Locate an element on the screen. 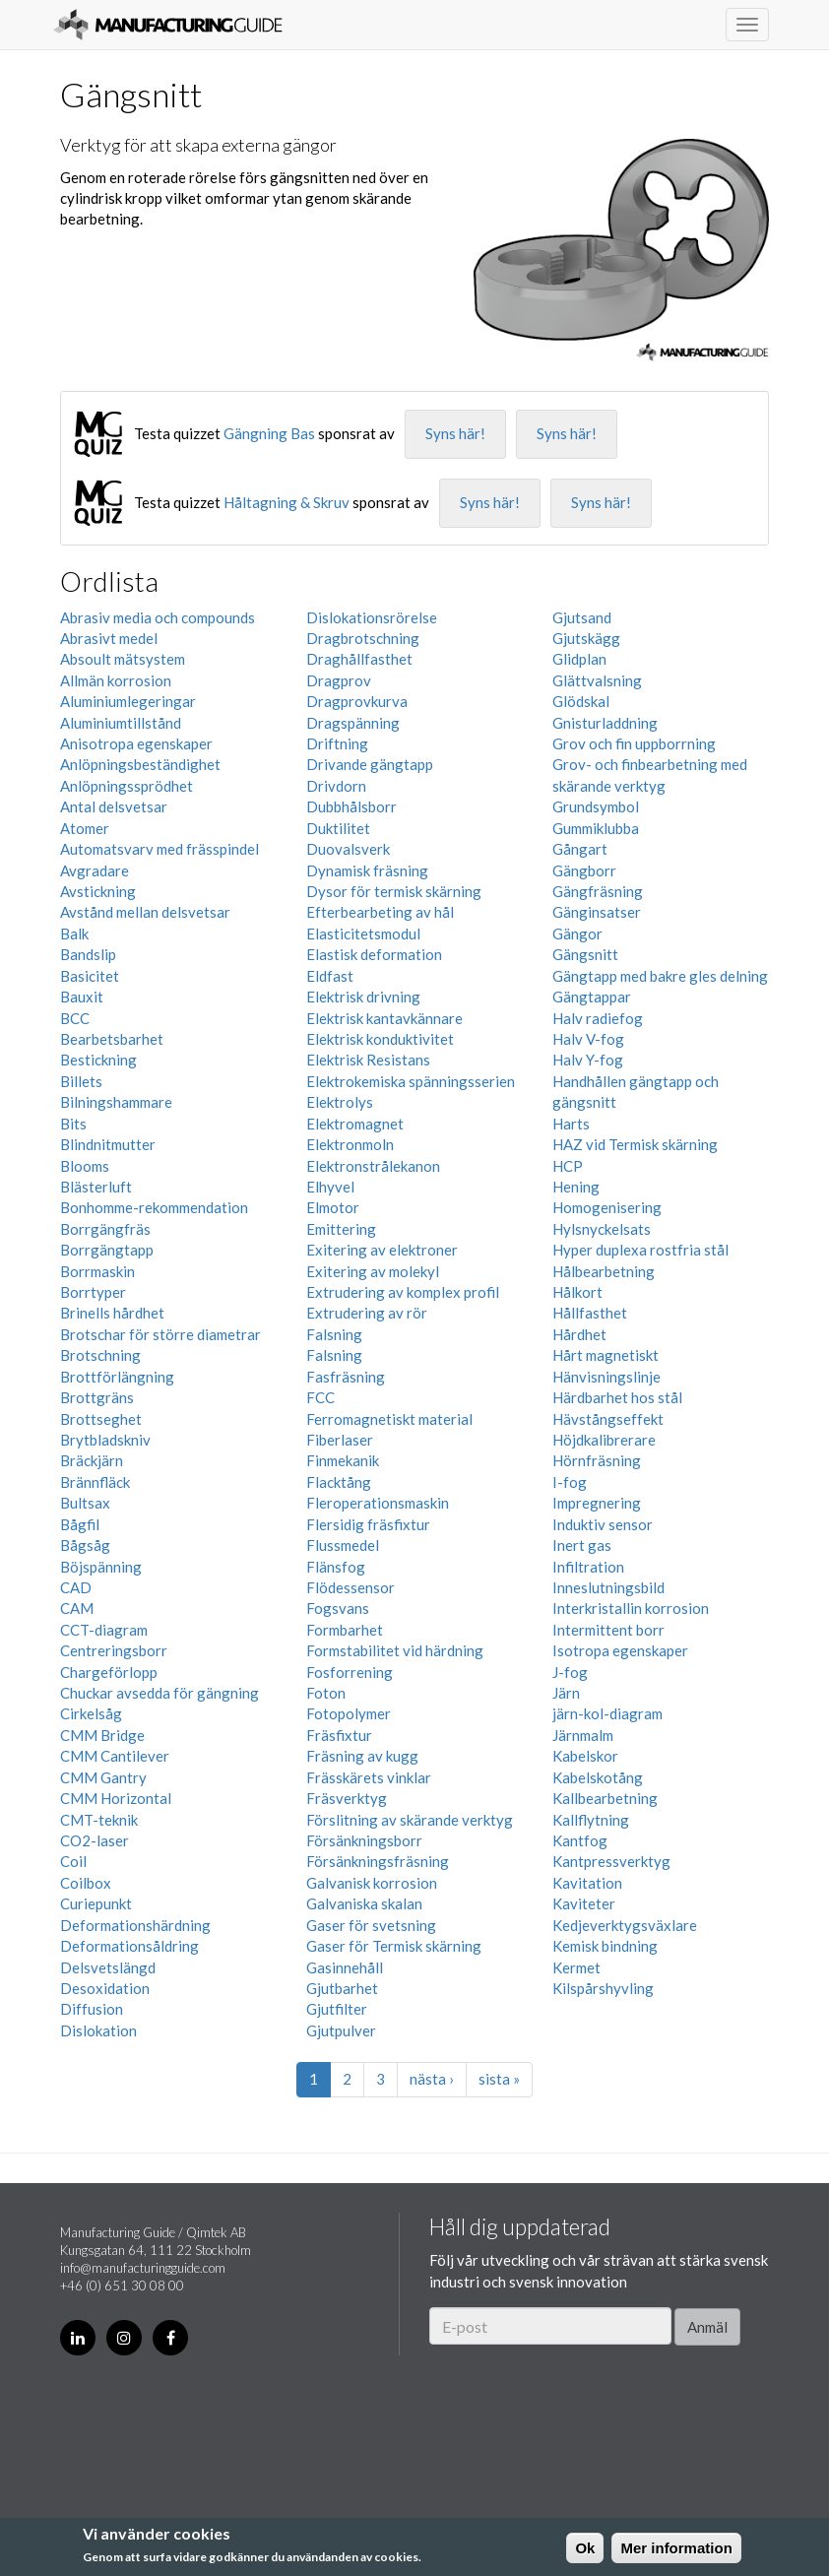 This screenshot has width=829, height=2576. Elhyvel is located at coordinates (330, 1186).